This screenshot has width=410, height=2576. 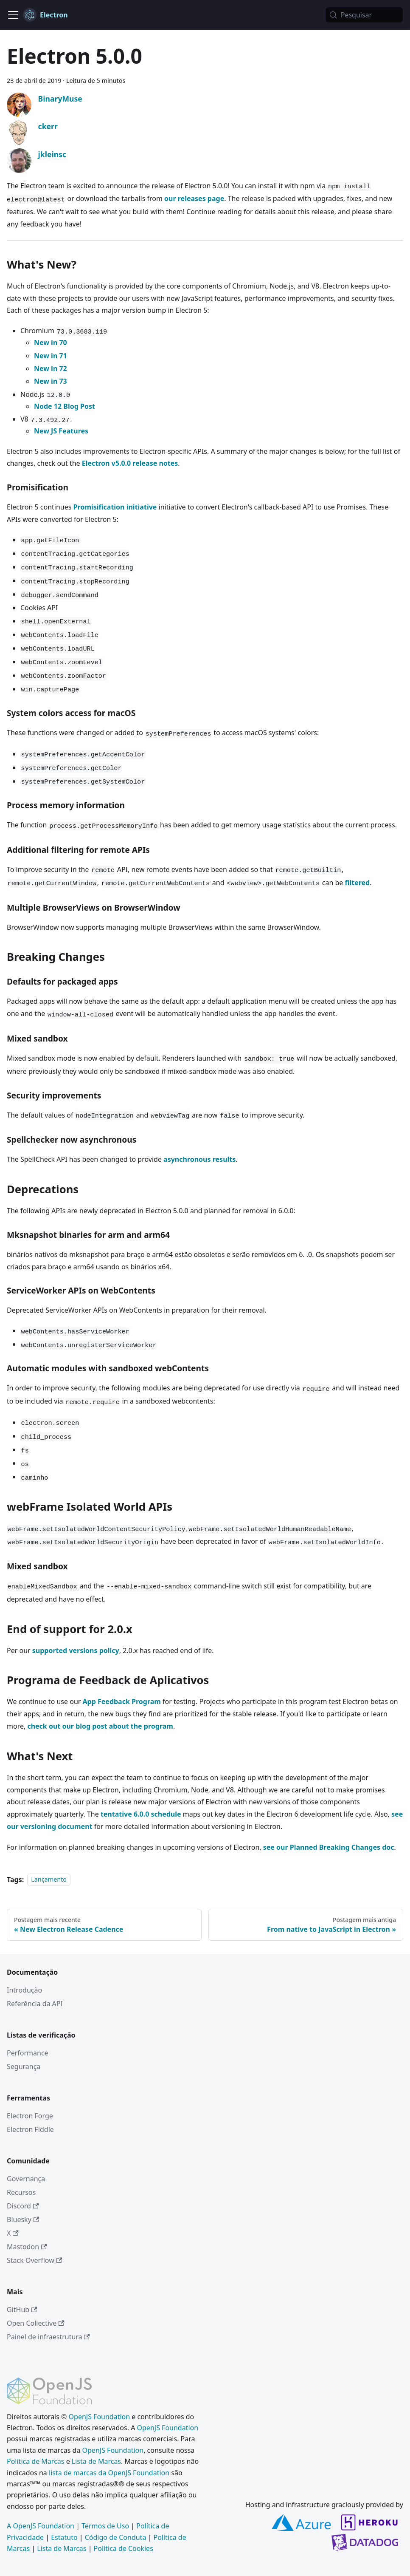 What do you see at coordinates (34, 2260) in the screenshot?
I see `Stack Overflow` at bounding box center [34, 2260].